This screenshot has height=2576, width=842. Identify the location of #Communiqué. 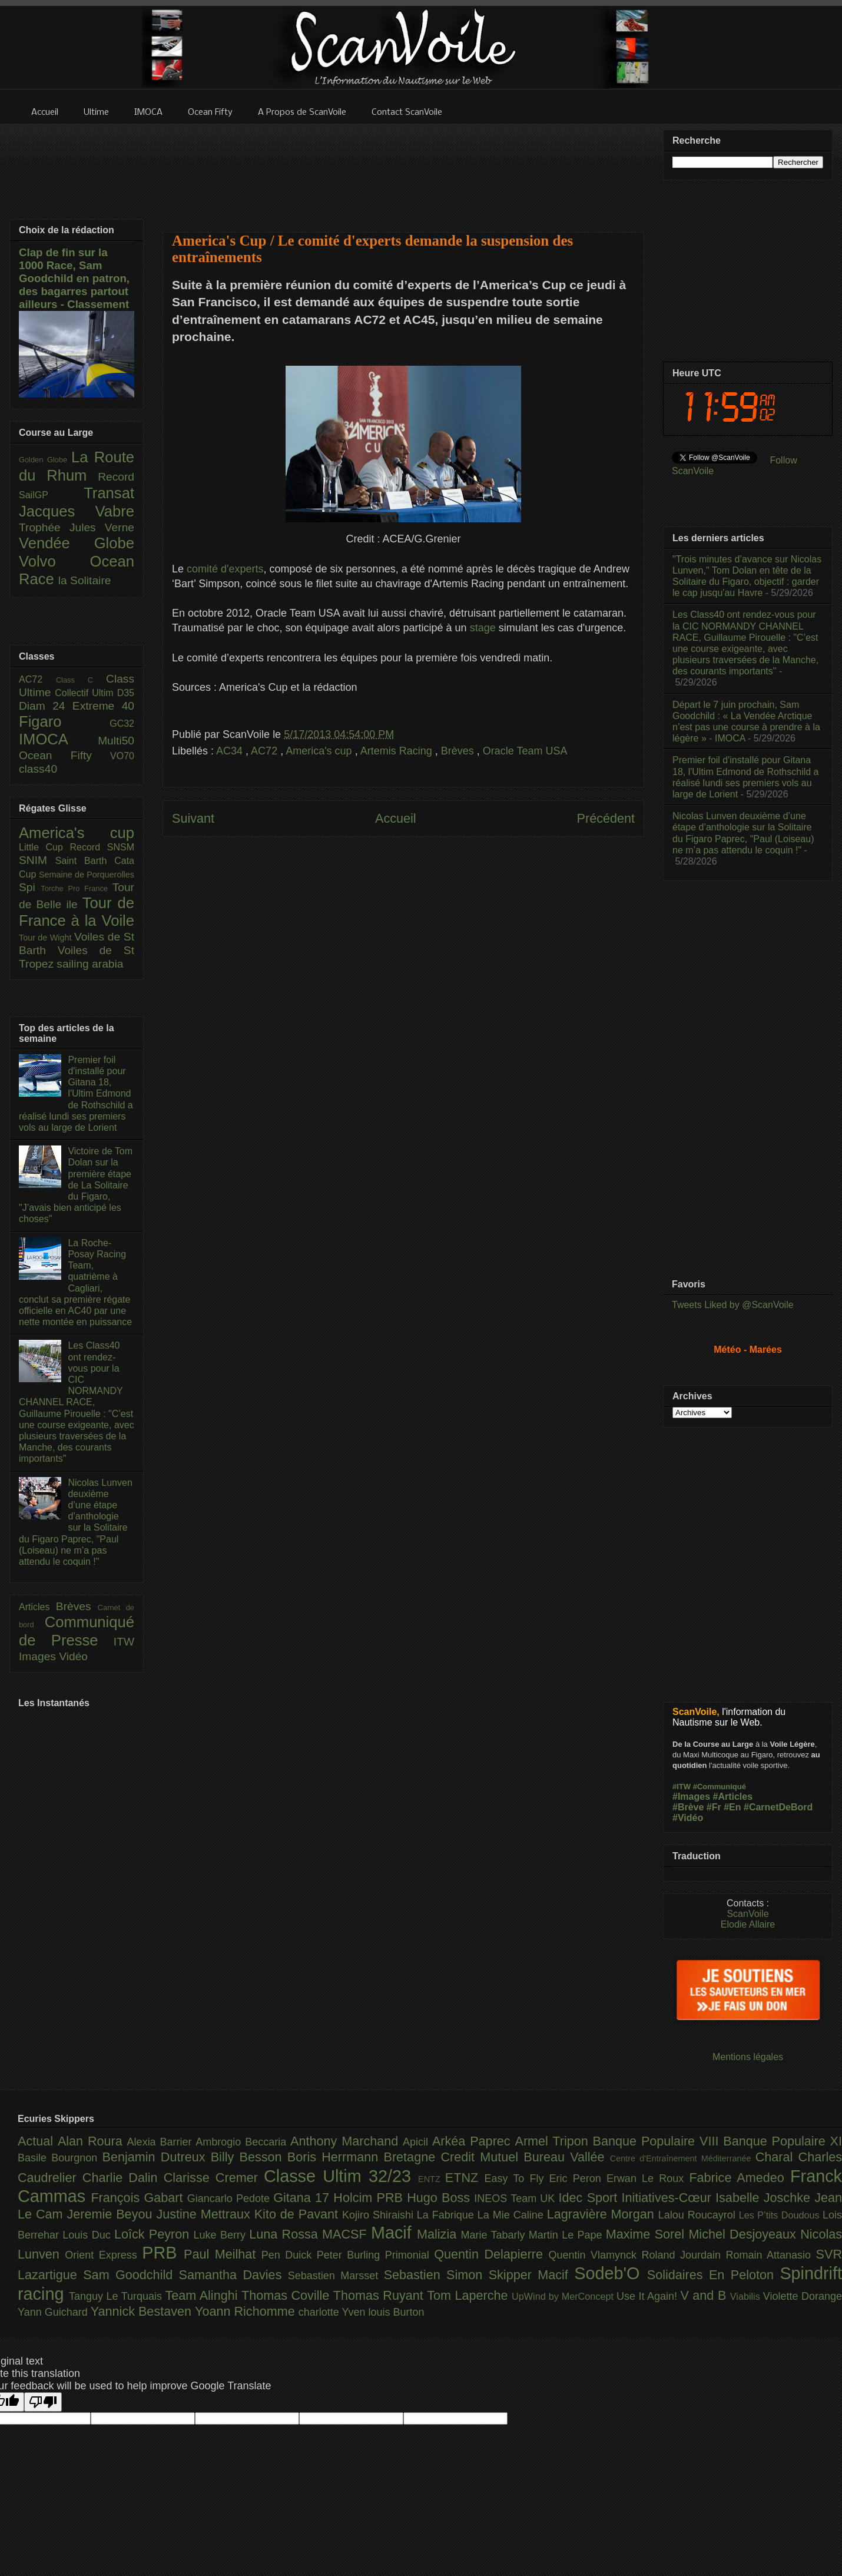
(719, 1786).